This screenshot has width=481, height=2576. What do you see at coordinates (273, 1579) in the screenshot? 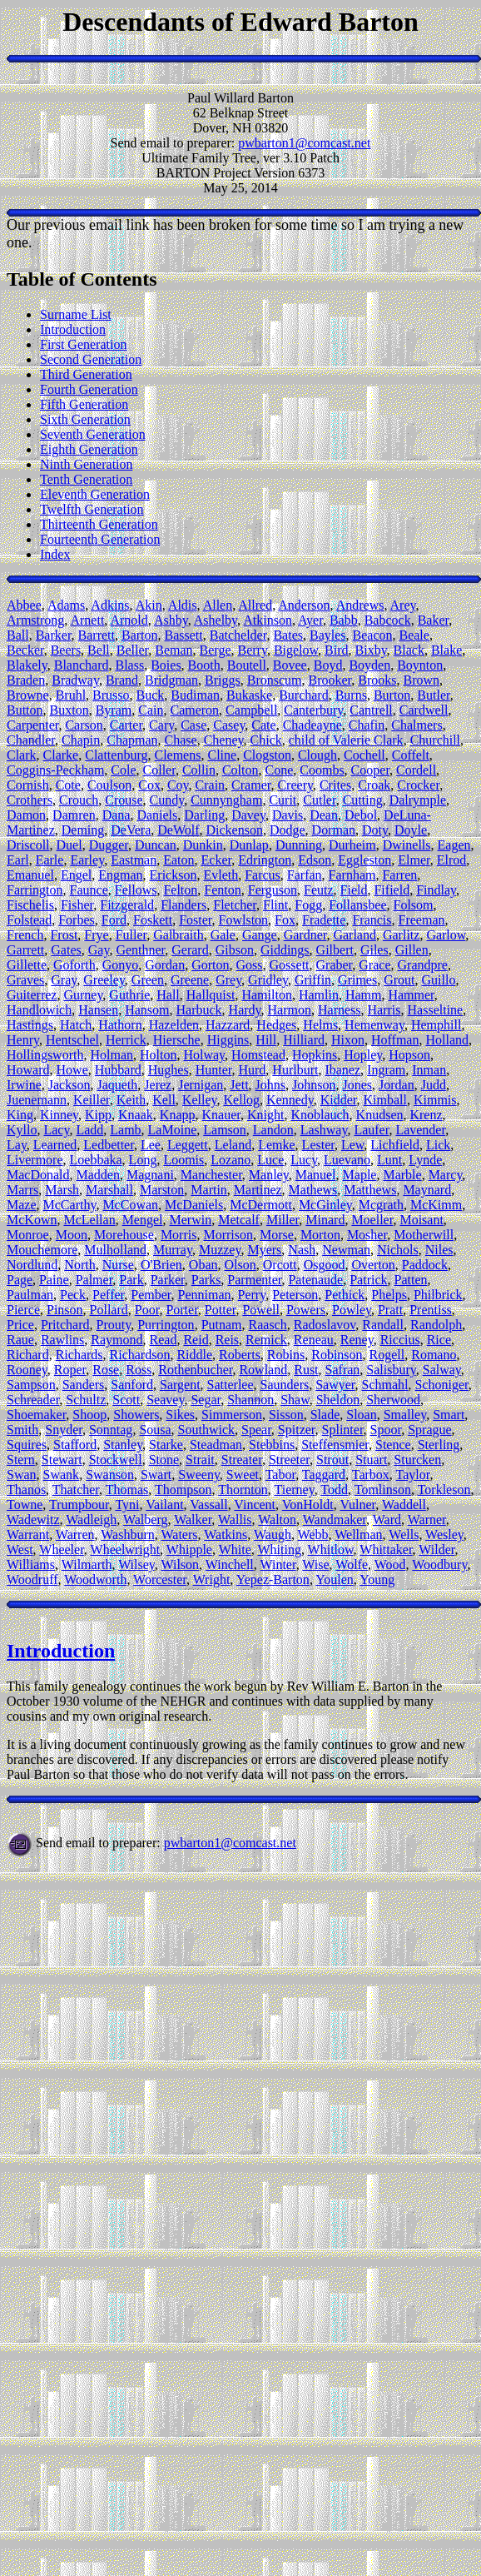
I see `Yepez-Barton` at bounding box center [273, 1579].